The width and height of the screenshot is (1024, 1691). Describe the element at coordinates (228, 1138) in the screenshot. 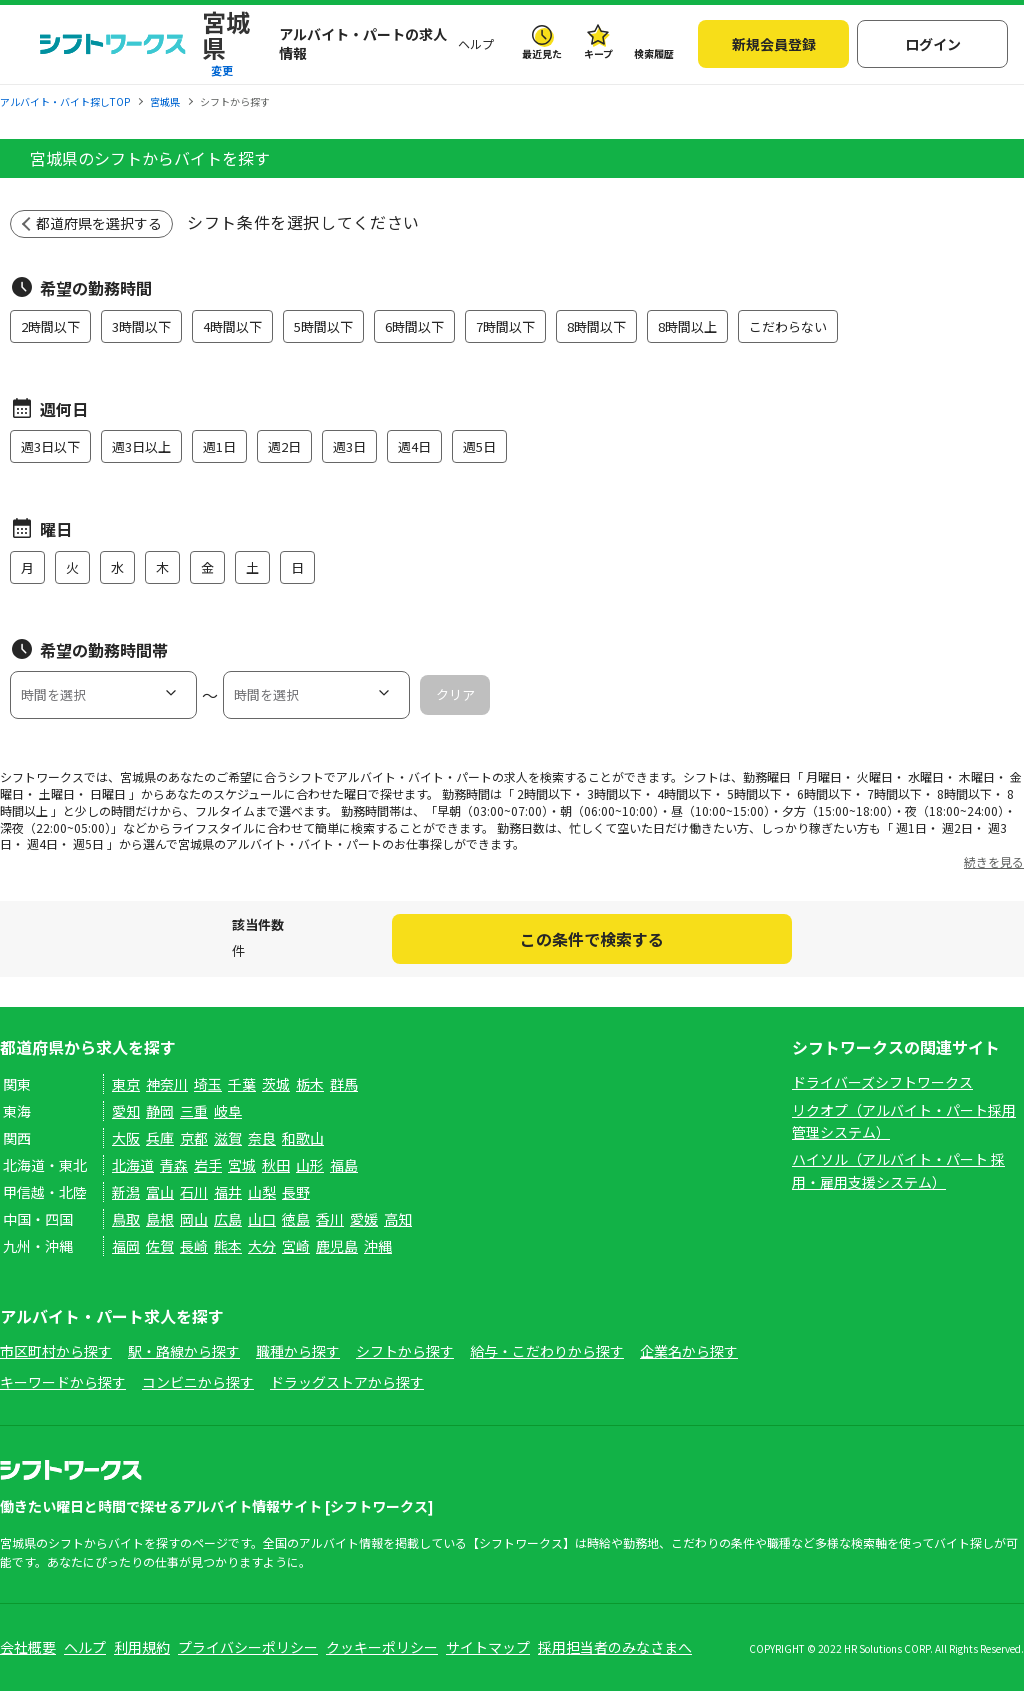

I see `滋賀` at that location.